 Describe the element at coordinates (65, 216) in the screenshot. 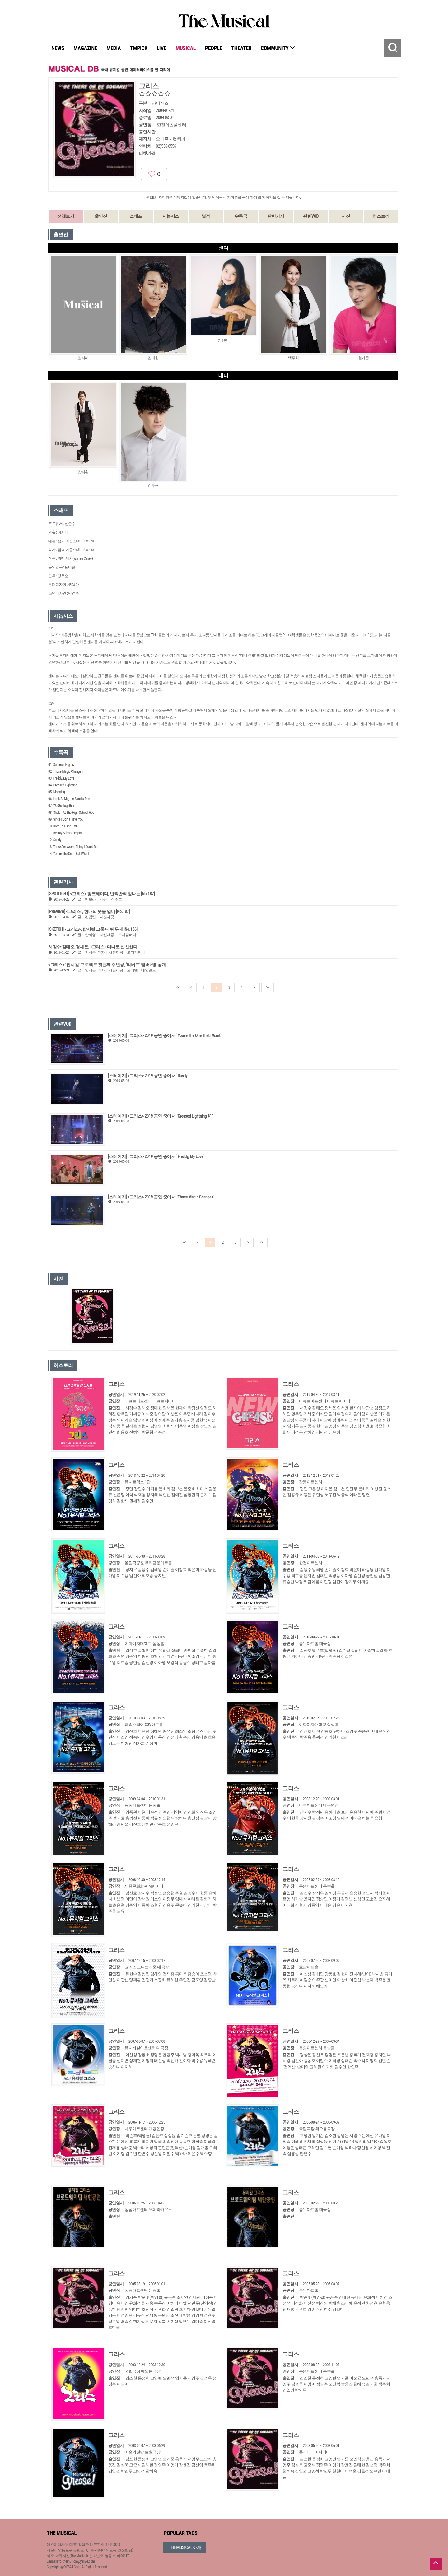

I see `전체보기` at that location.